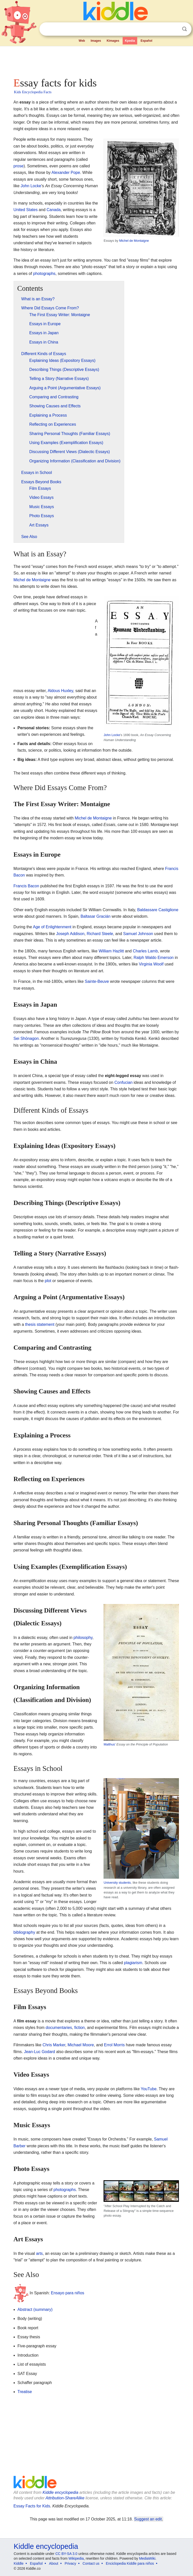  What do you see at coordinates (184, 29) in the screenshot?
I see `Search` at bounding box center [184, 29].